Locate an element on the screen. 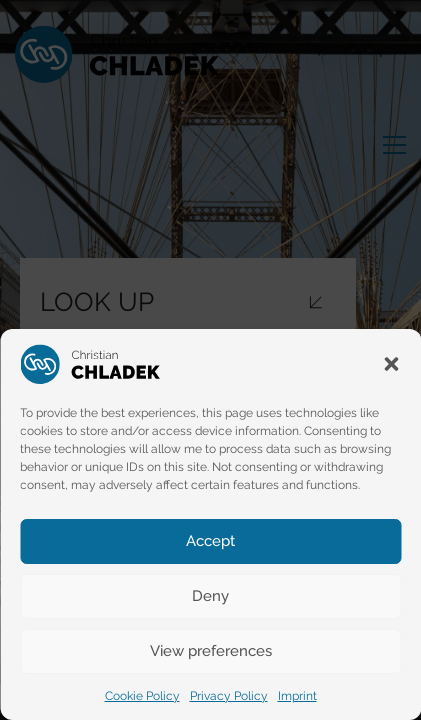 The height and width of the screenshot is (720, 421). Privacy Policy is located at coordinates (229, 696).